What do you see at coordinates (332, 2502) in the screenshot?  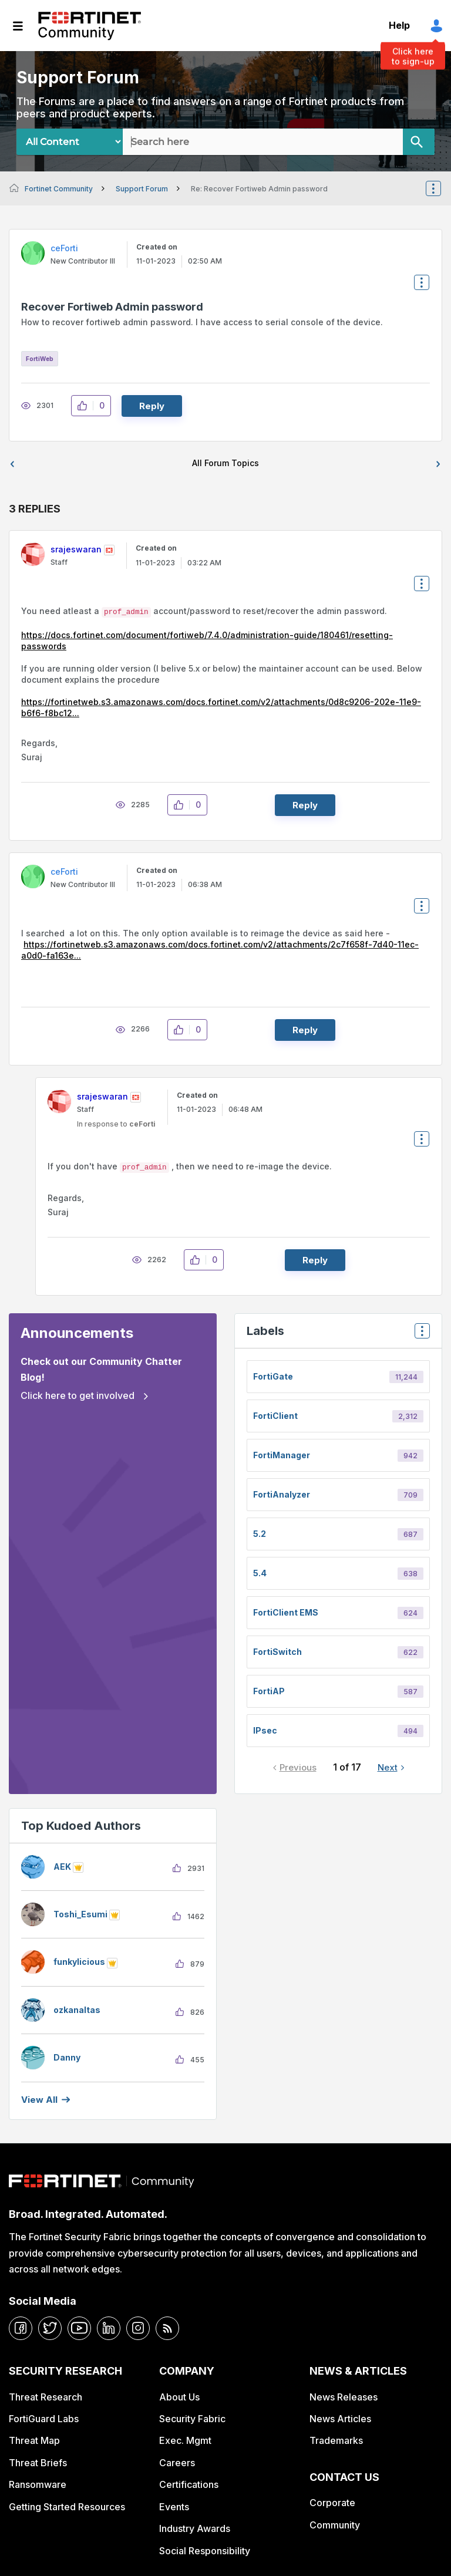 I see `Corporate` at bounding box center [332, 2502].